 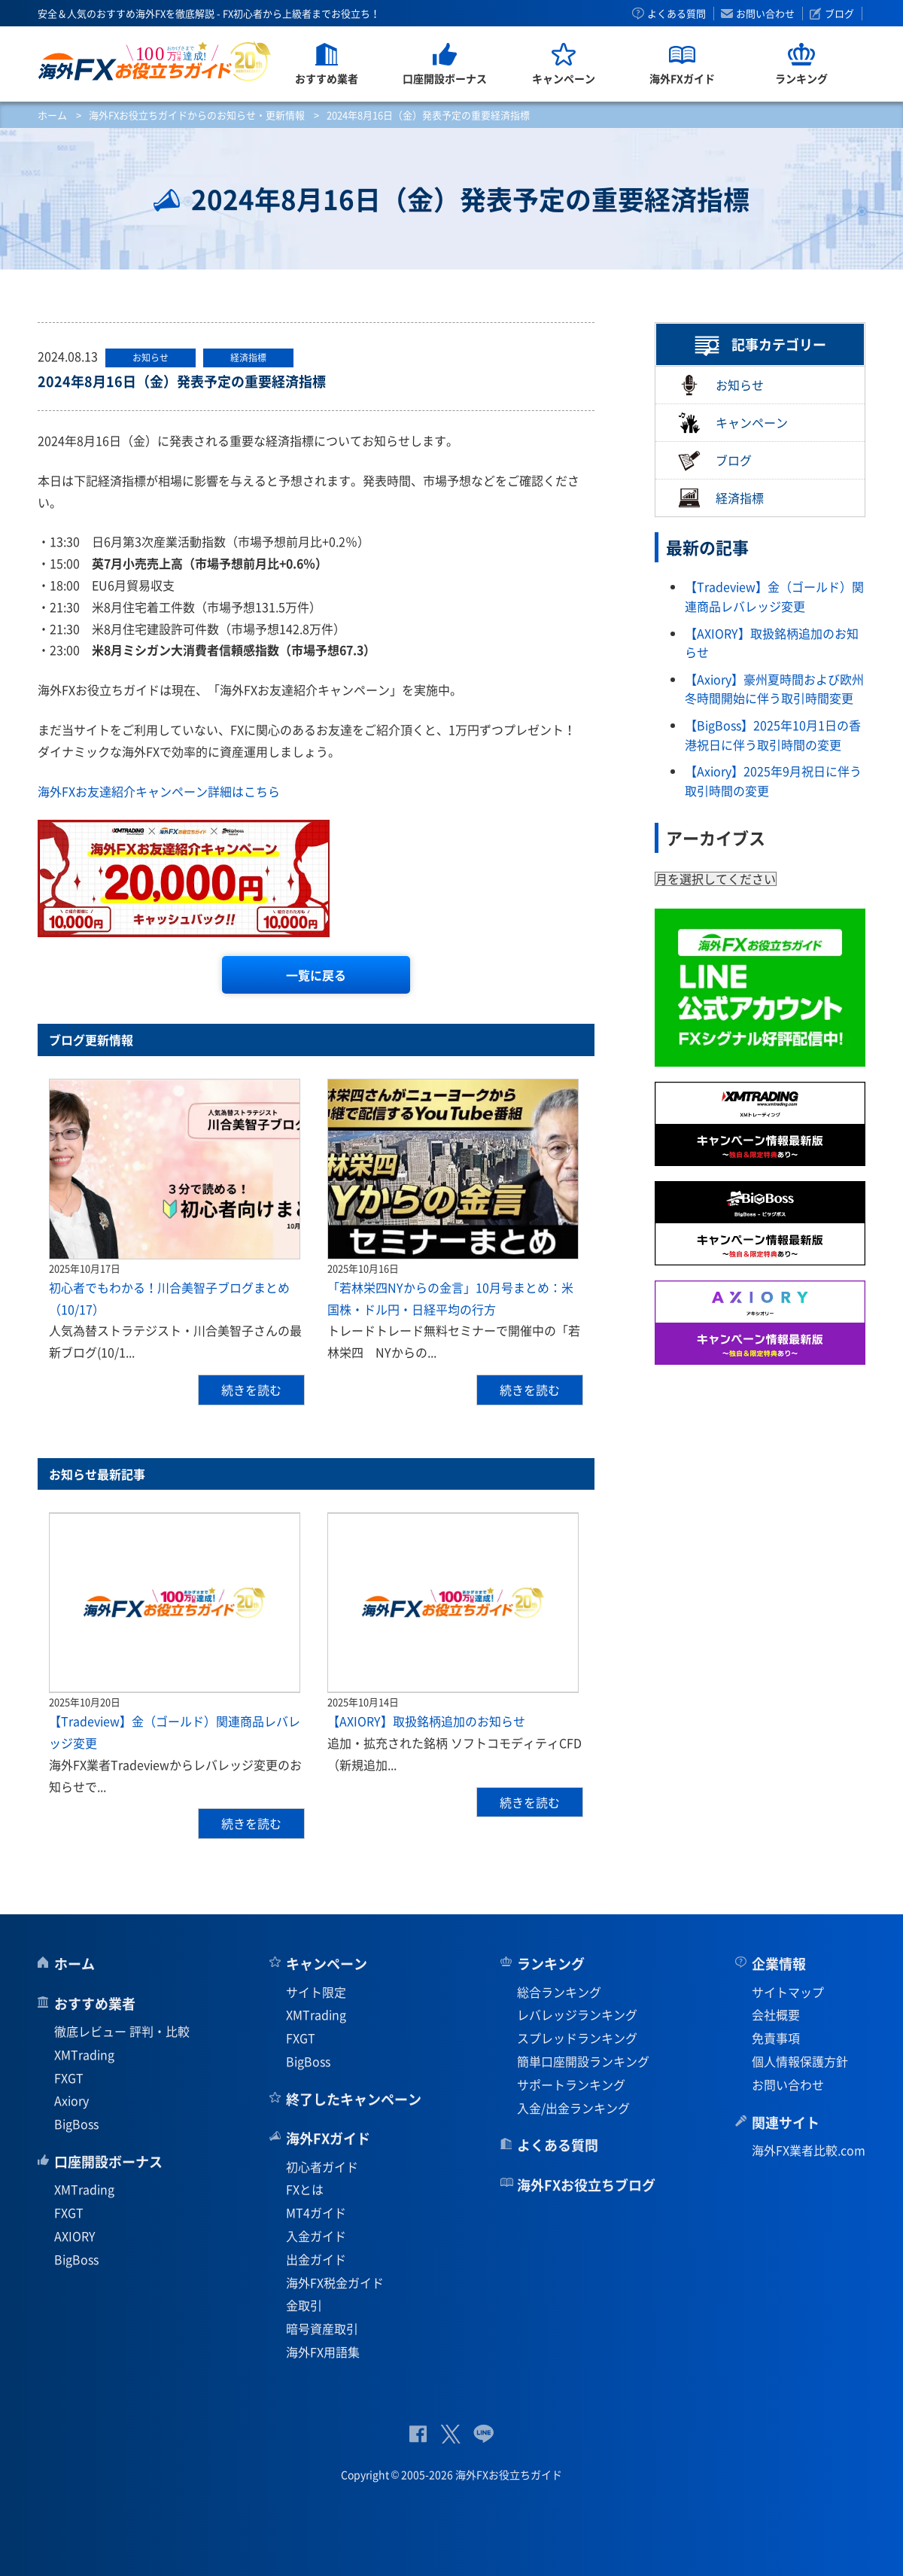 What do you see at coordinates (251, 1390) in the screenshot?
I see `続きを読む` at bounding box center [251, 1390].